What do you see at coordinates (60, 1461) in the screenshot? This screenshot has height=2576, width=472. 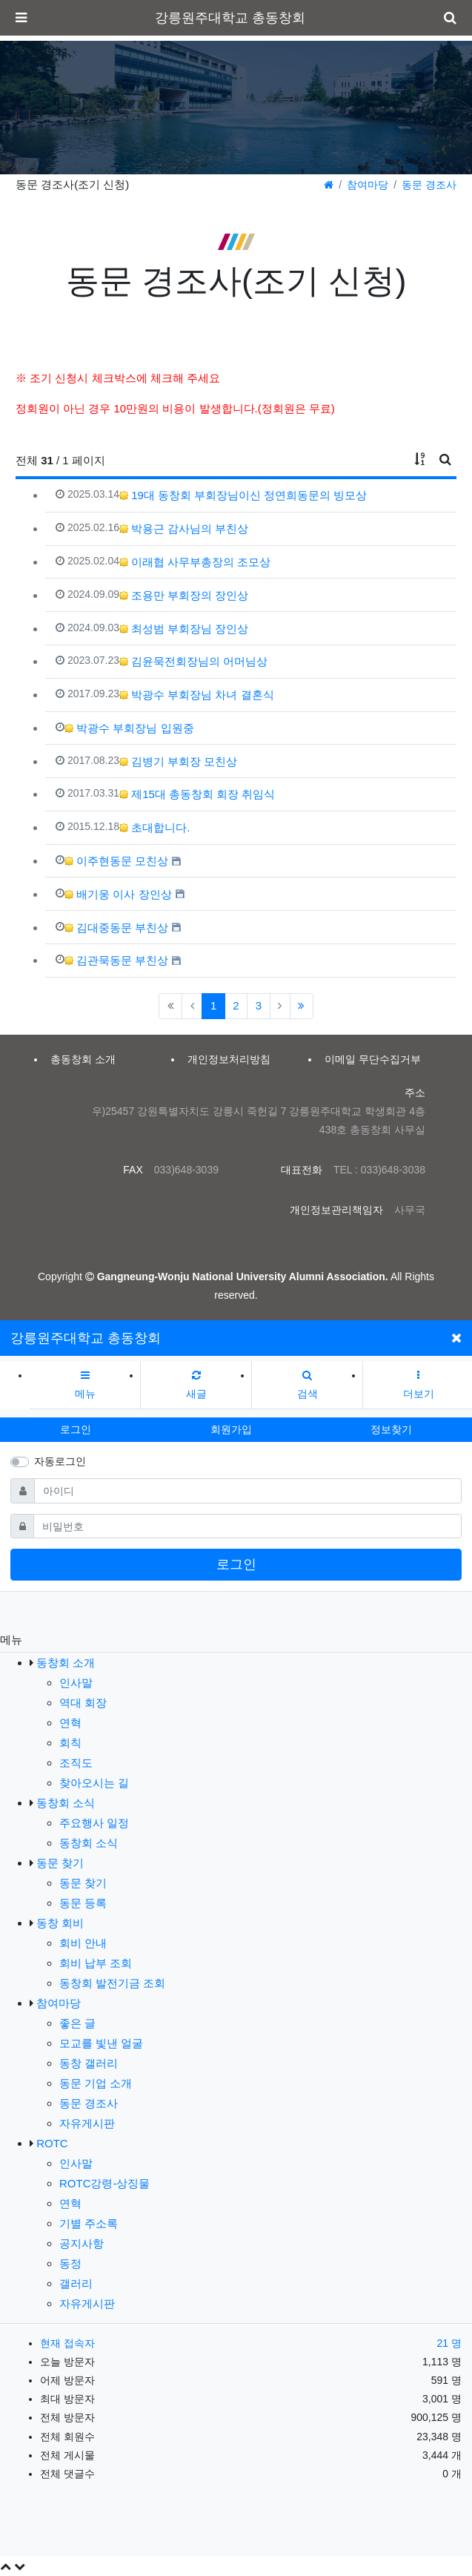 I see `자동로그인` at bounding box center [60, 1461].